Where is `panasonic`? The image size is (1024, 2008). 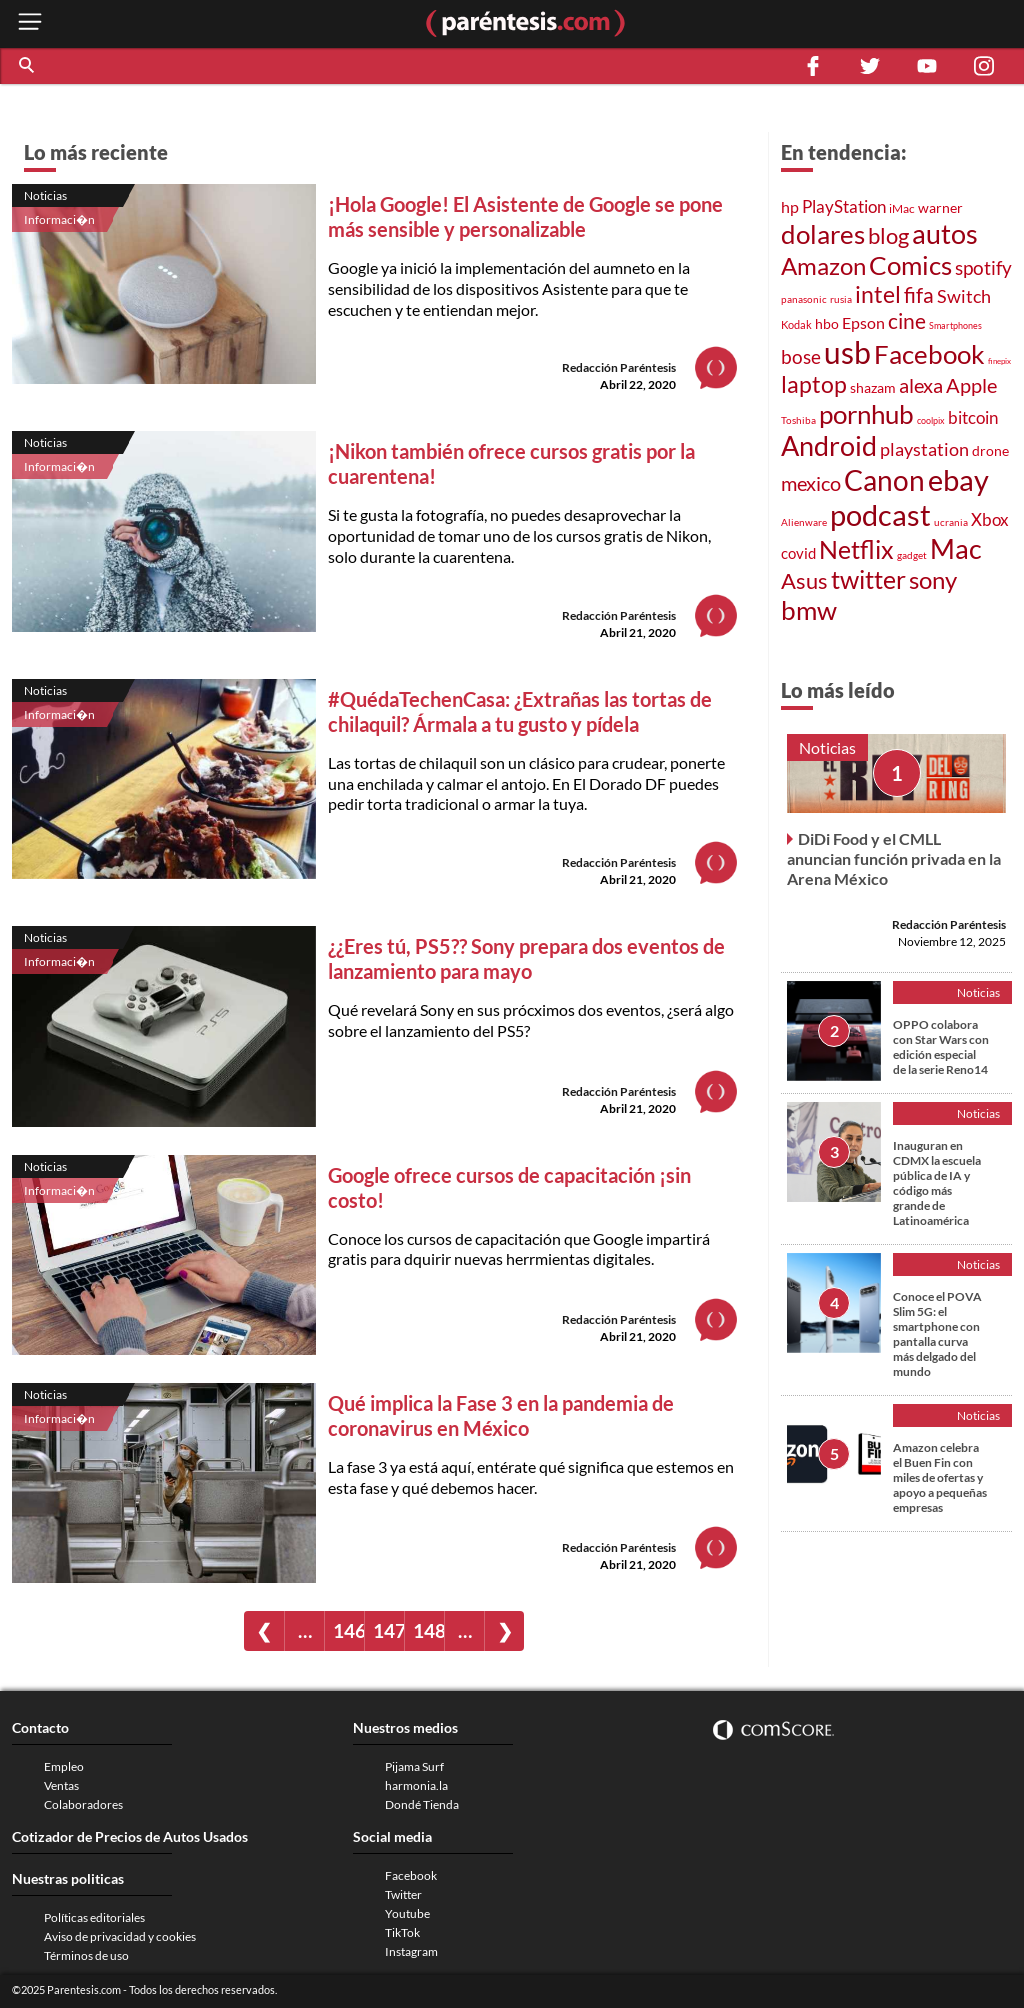
panasonic is located at coordinates (804, 299).